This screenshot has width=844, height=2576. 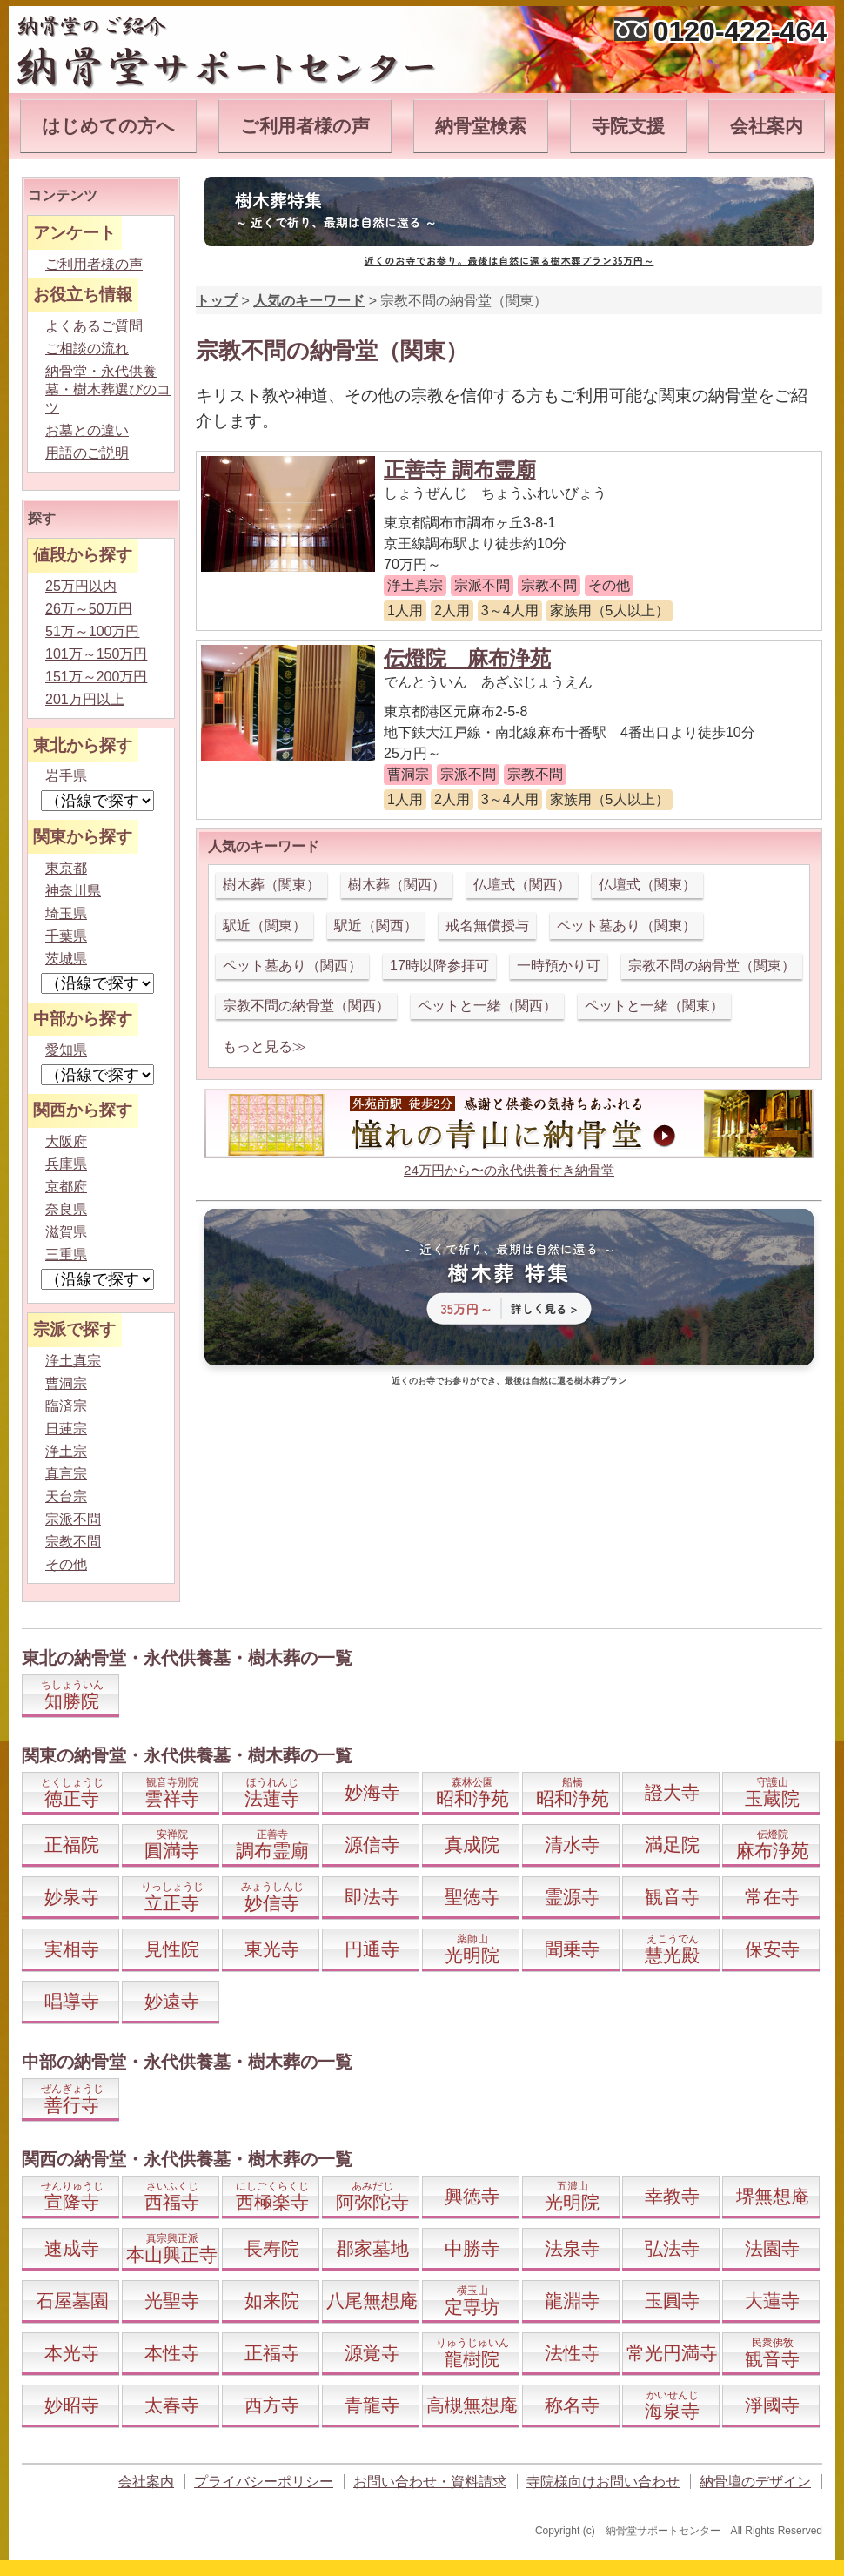 What do you see at coordinates (71, 1949) in the screenshot?
I see `実相寺` at bounding box center [71, 1949].